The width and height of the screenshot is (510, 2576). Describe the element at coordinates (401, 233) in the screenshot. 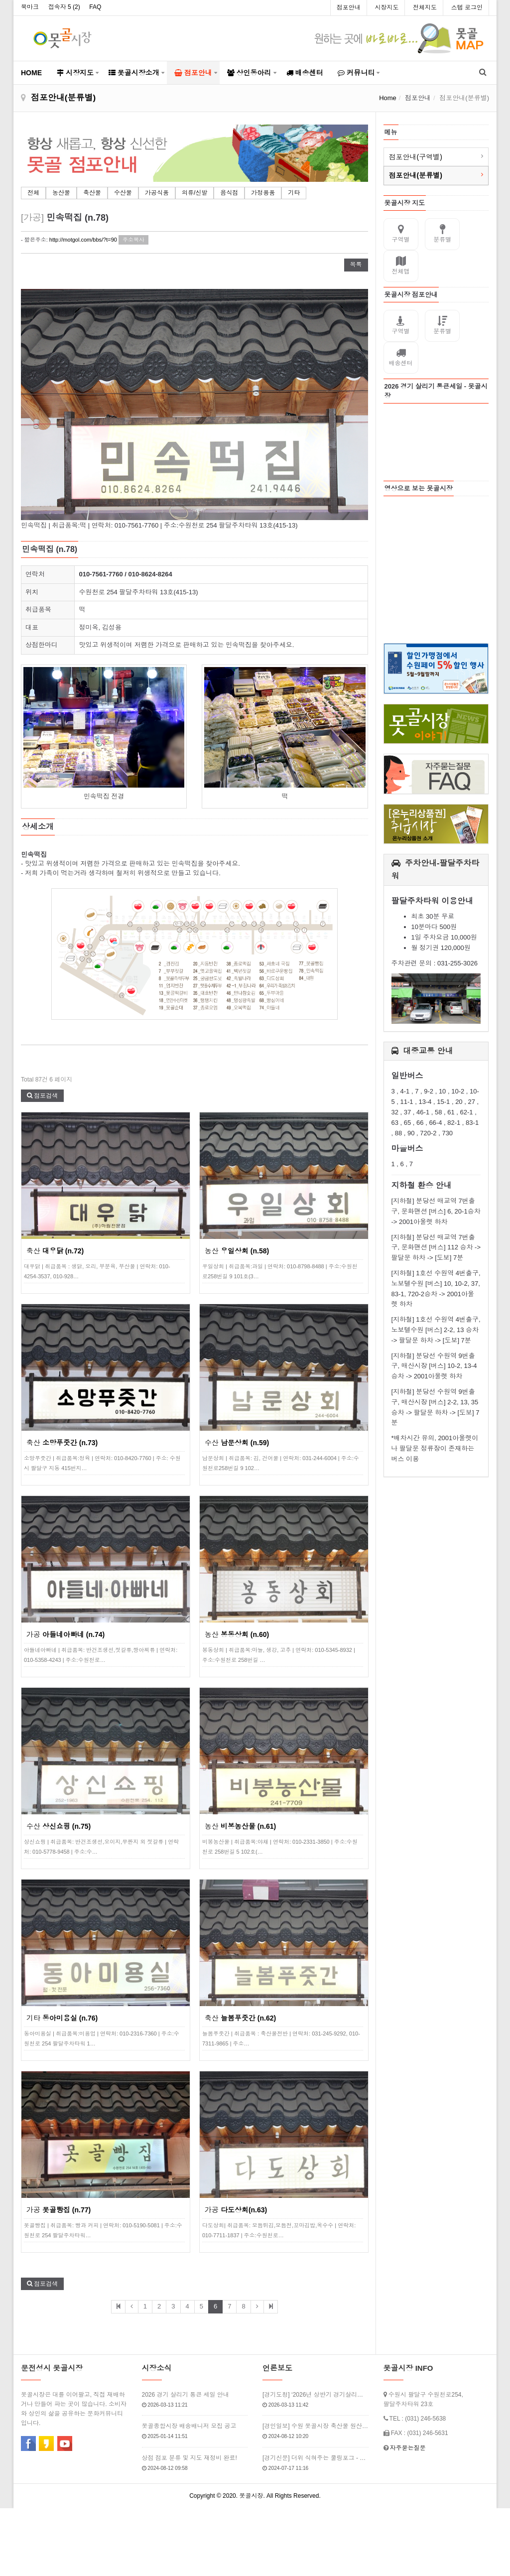

I see `구역별` at that location.